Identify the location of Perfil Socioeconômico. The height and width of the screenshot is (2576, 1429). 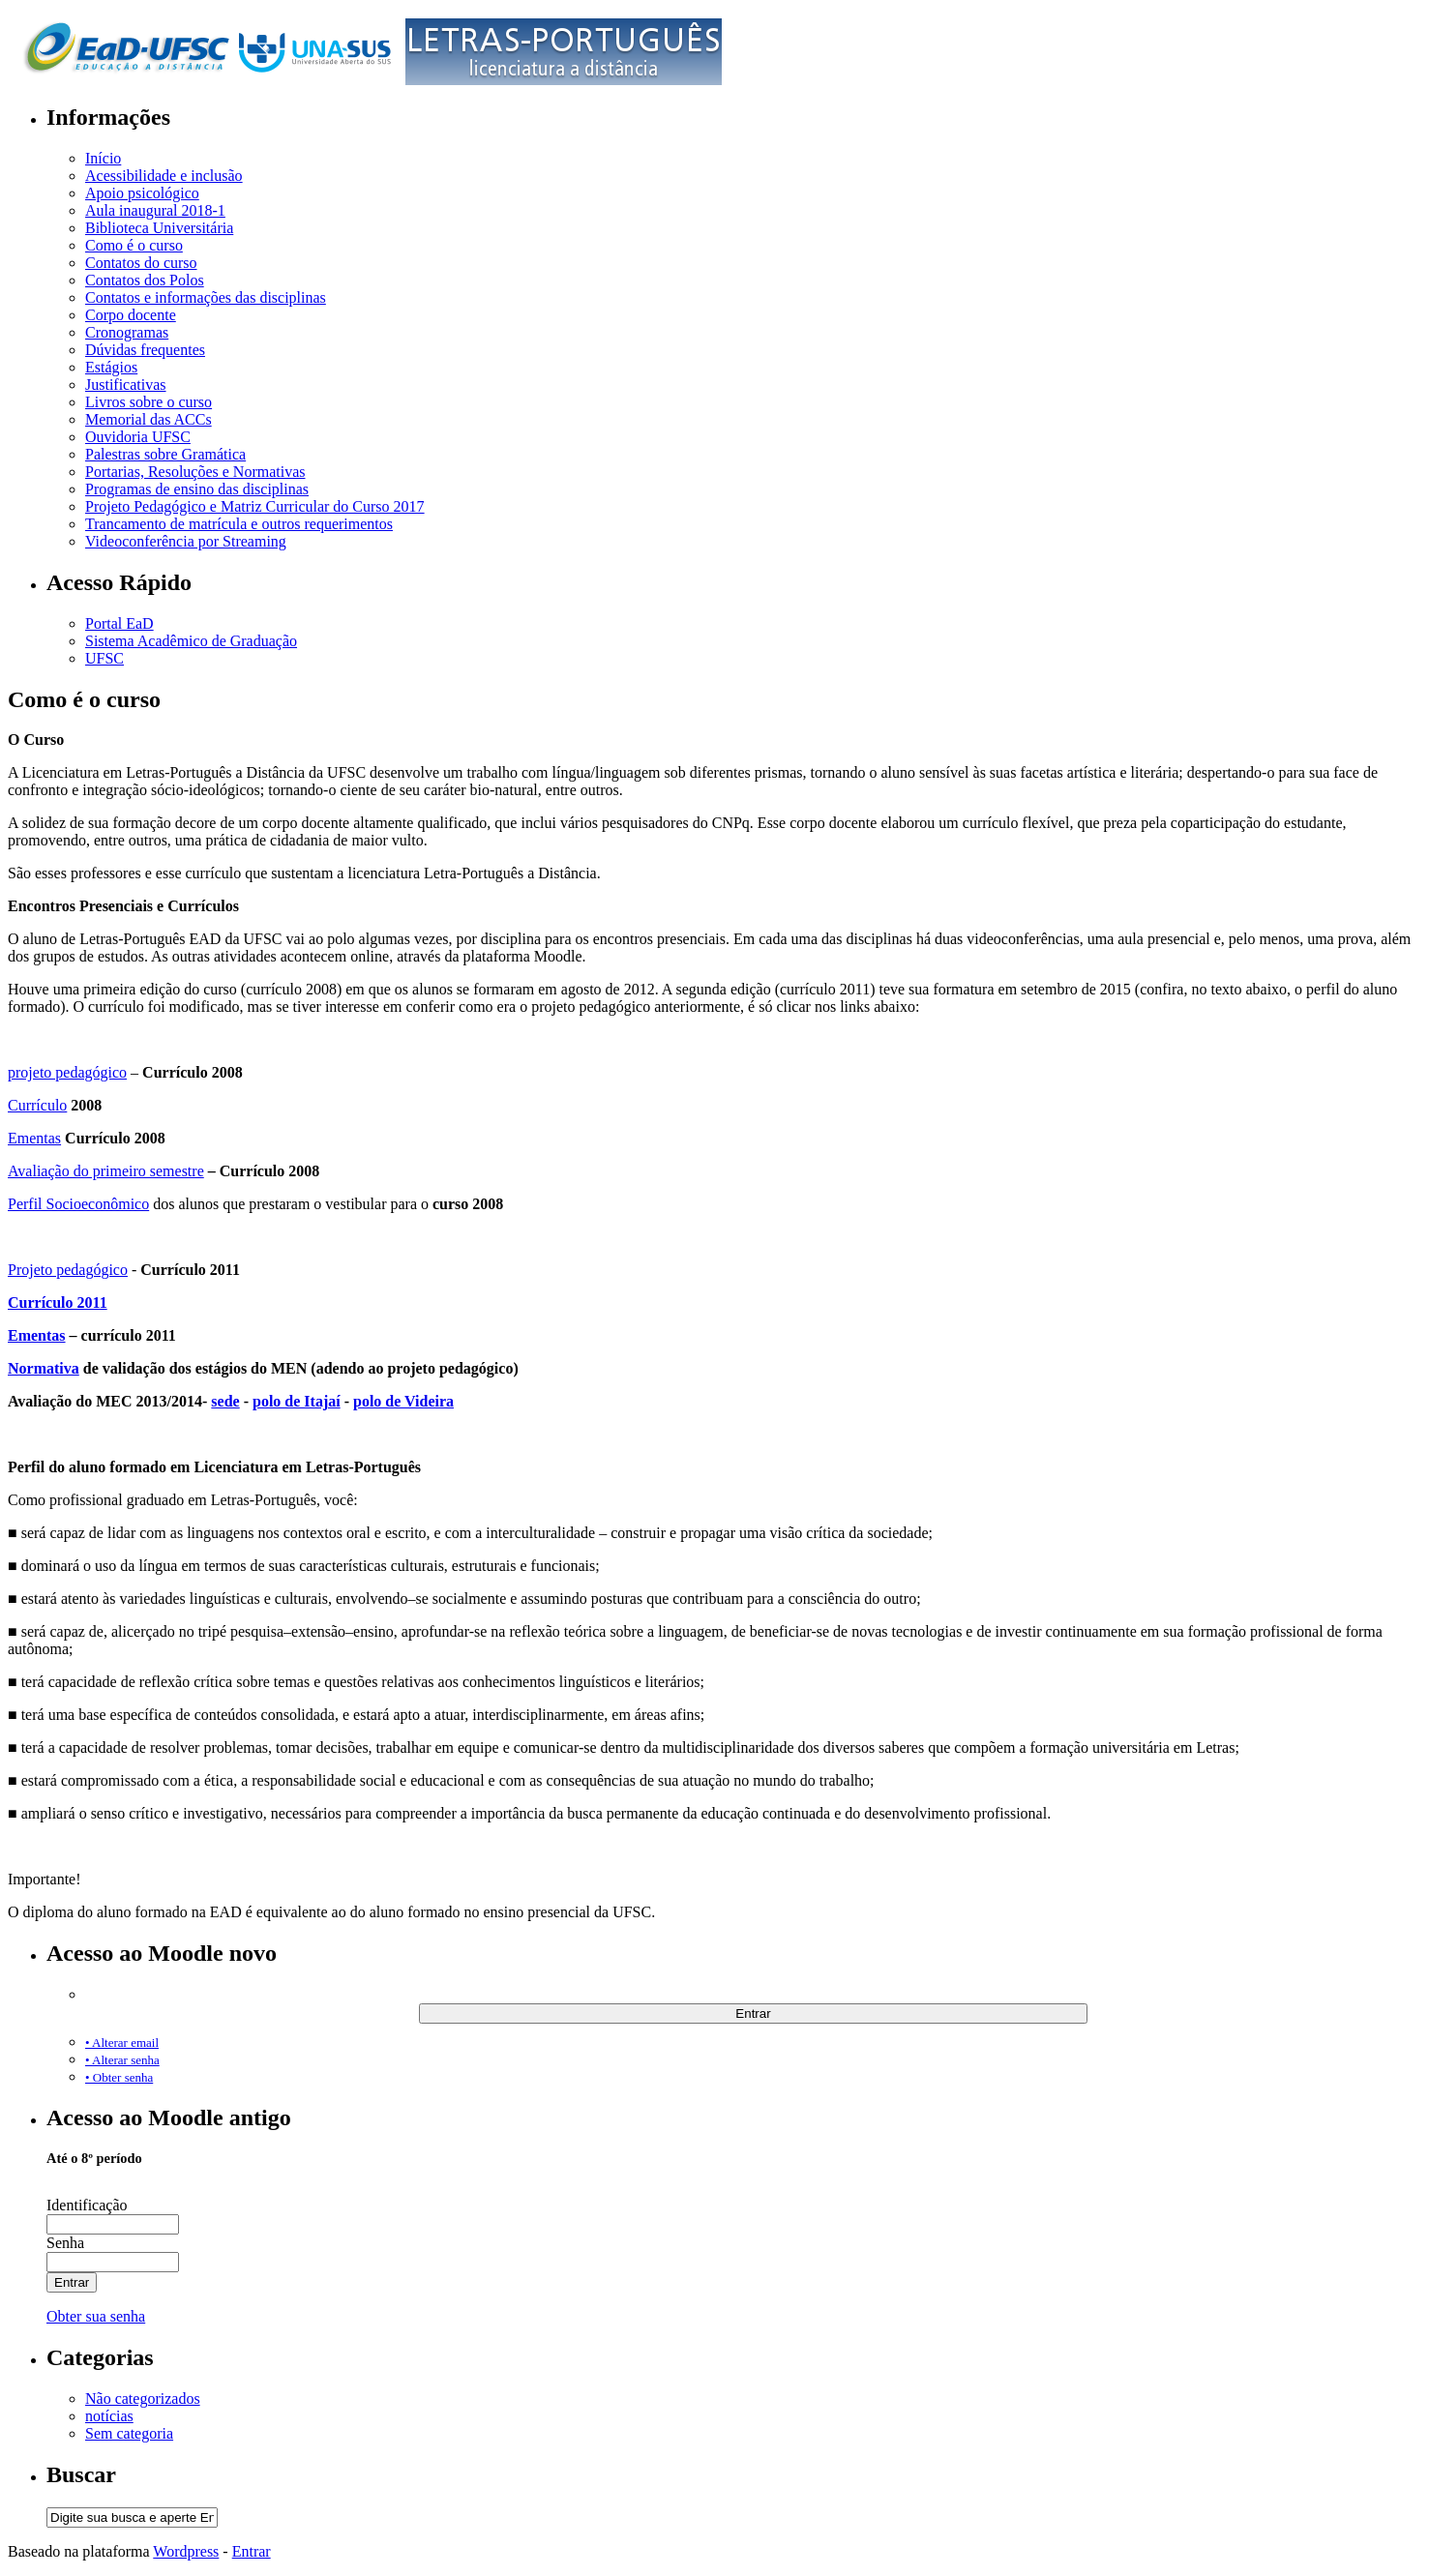
(78, 1204).